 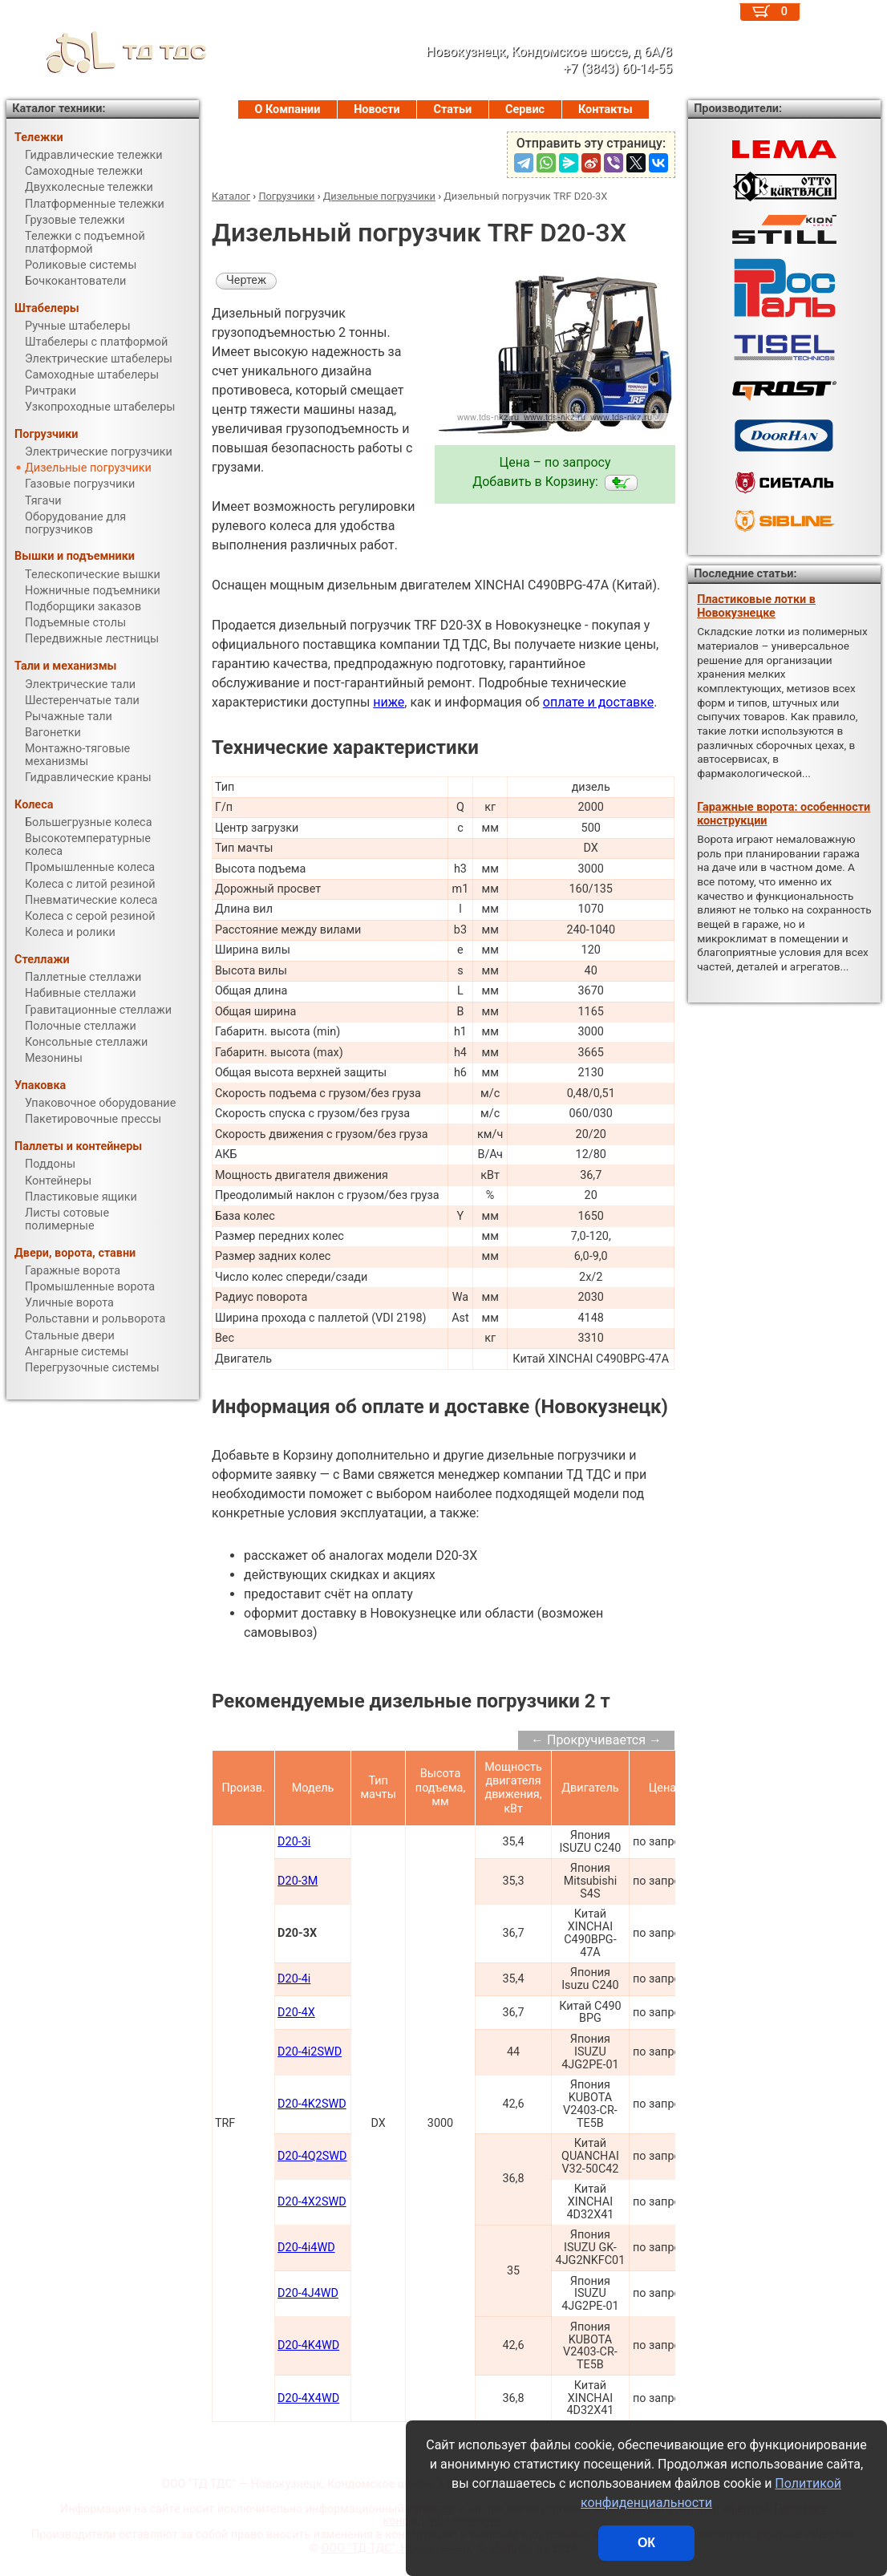 I want to click on Контакты, so click(x=605, y=109).